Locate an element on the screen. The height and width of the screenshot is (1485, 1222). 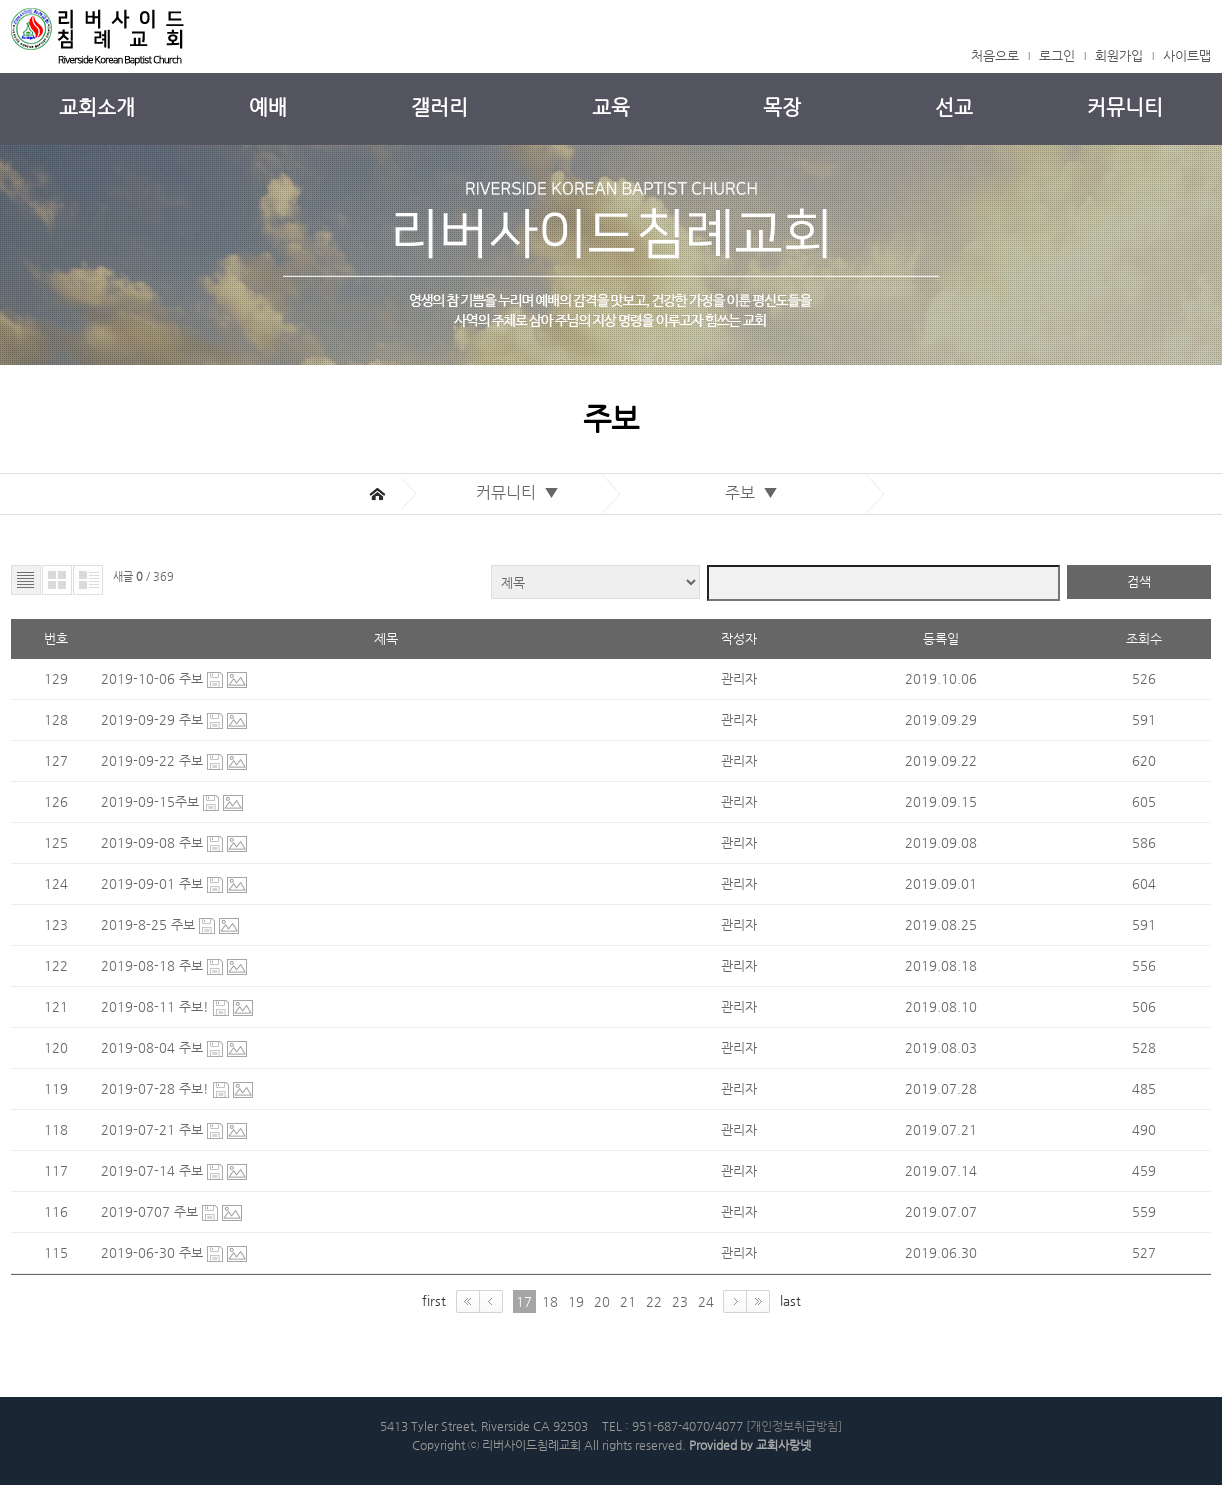
first is located at coordinates (434, 1300).